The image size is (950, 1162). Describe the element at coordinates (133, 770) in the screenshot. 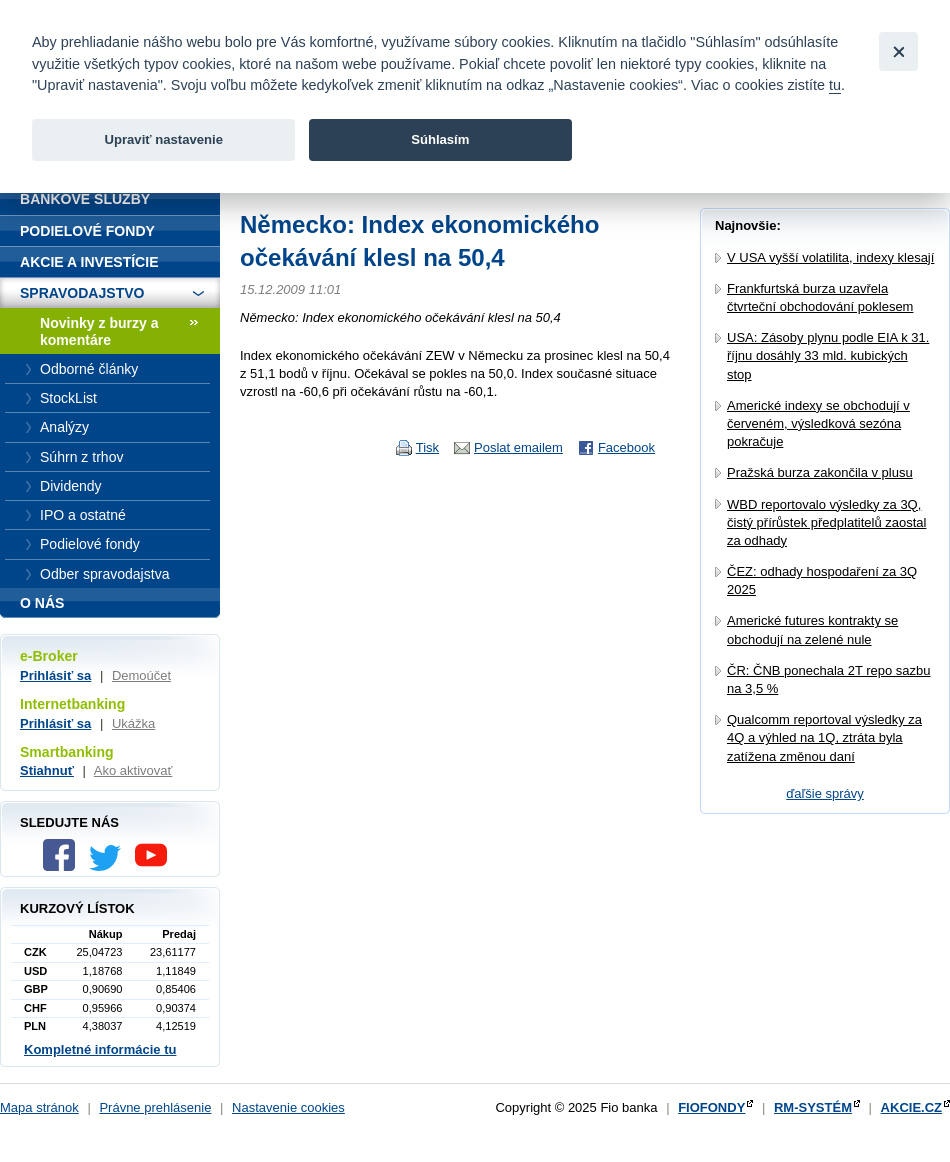

I see `Ako aktivovať` at that location.